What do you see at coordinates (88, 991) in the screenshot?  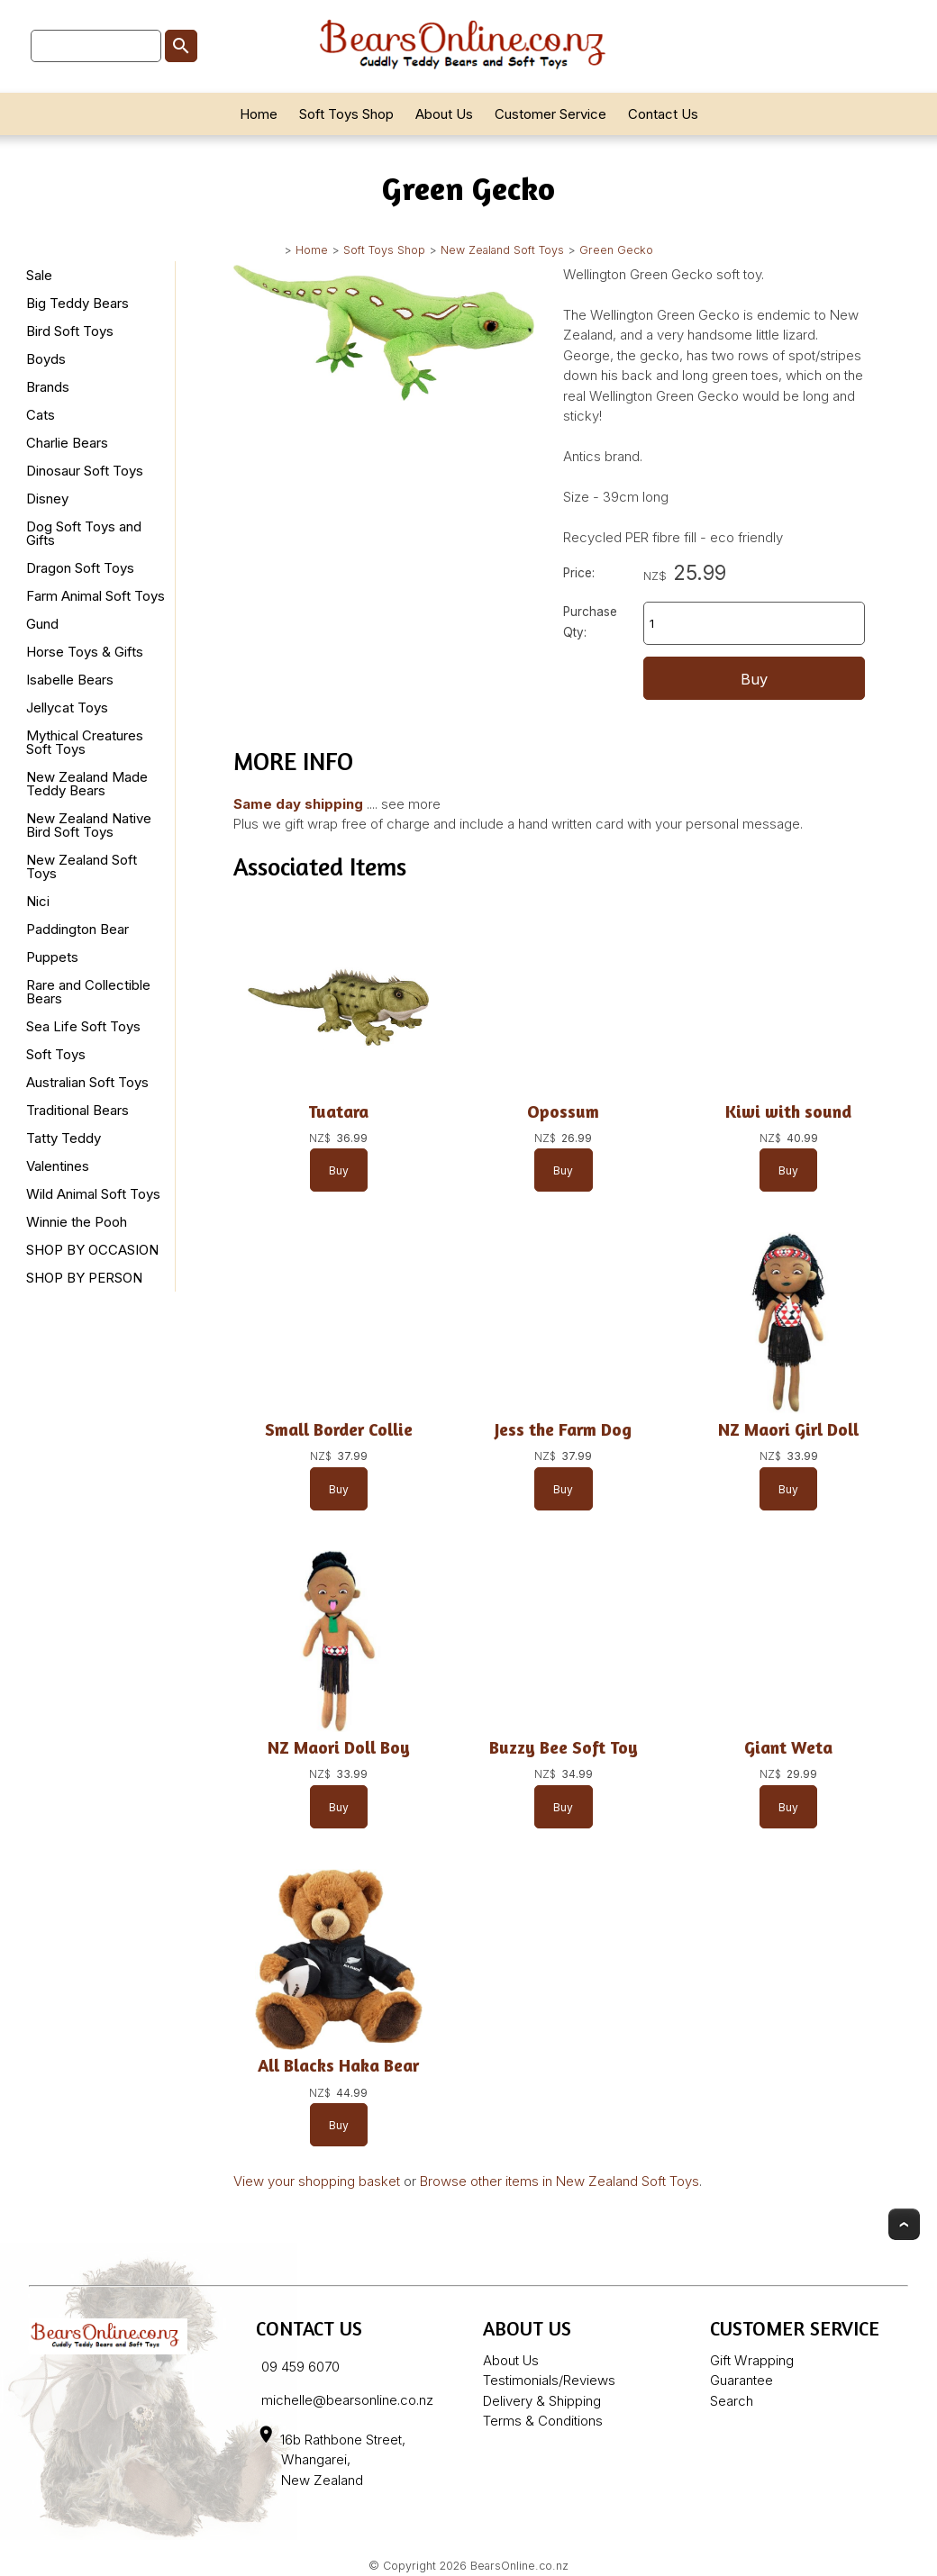 I see `Rare and Collectible Bears` at bounding box center [88, 991].